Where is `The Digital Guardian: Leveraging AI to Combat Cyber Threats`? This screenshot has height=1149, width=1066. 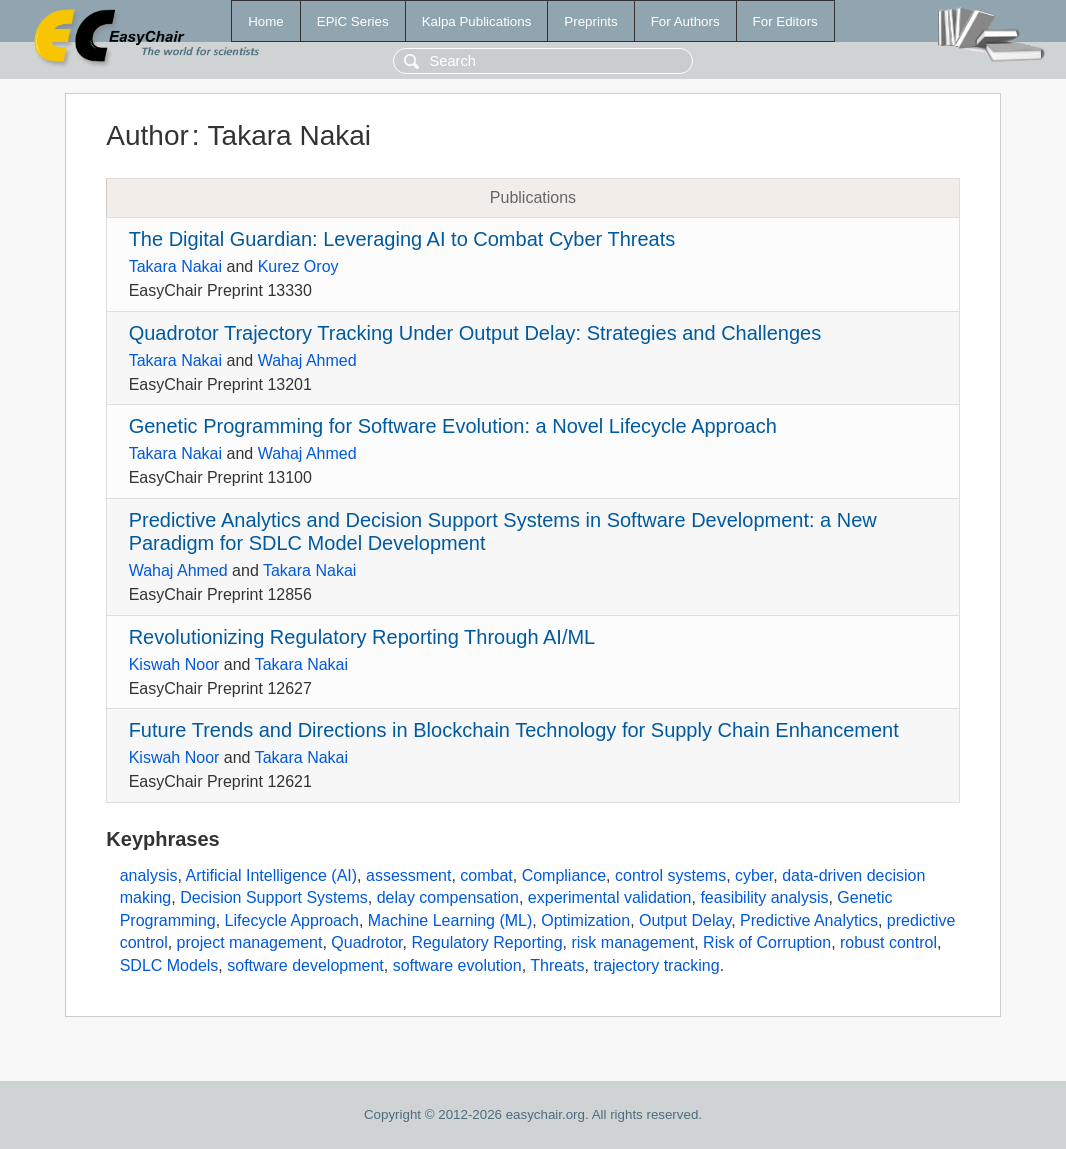 The Digital Guardian: Leveraging AI to Combat Cyber Threats is located at coordinates (402, 239).